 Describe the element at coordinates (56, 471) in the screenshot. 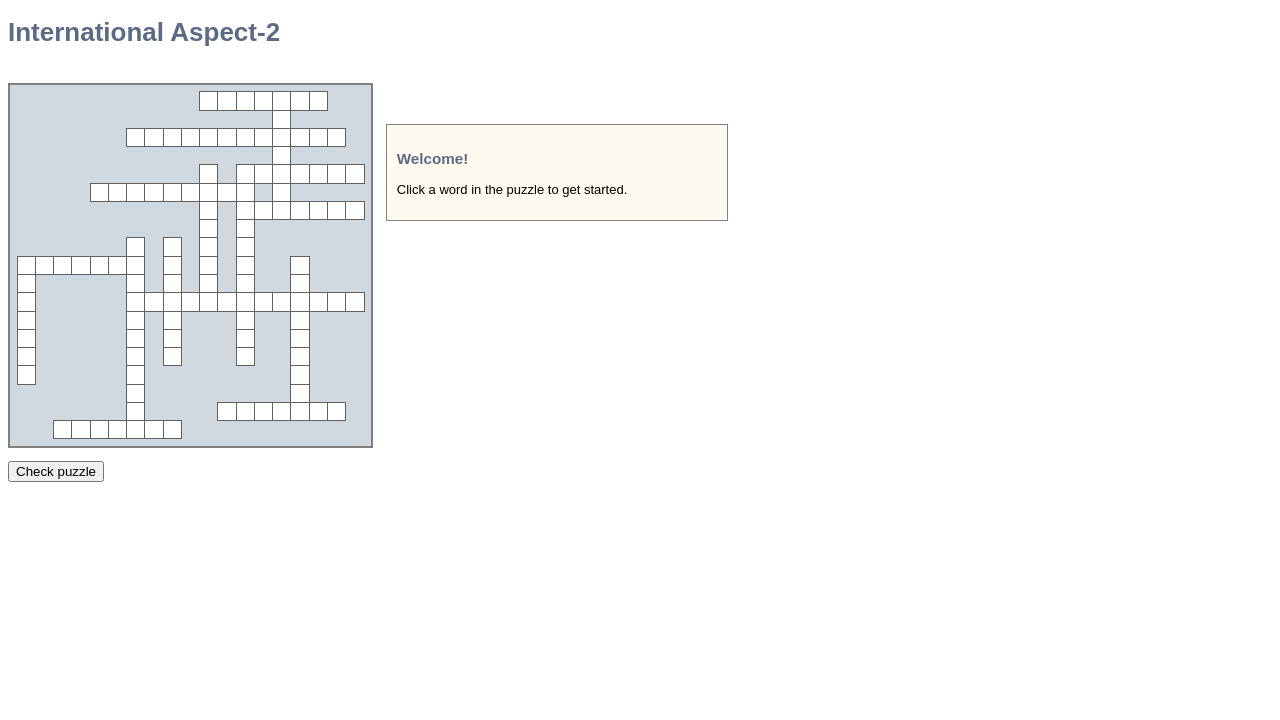

I see `Check puzzle` at that location.